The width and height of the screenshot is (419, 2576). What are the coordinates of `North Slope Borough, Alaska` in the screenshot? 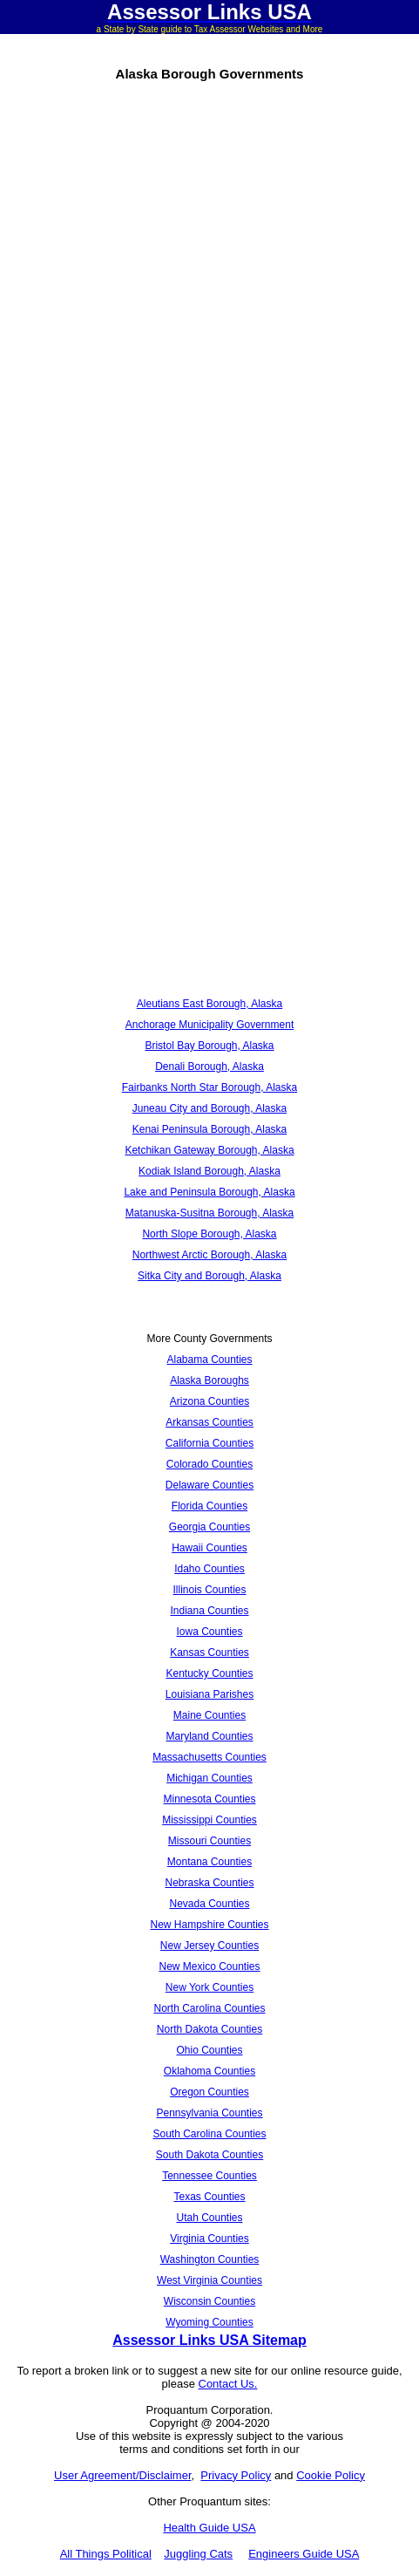 It's located at (209, 1234).